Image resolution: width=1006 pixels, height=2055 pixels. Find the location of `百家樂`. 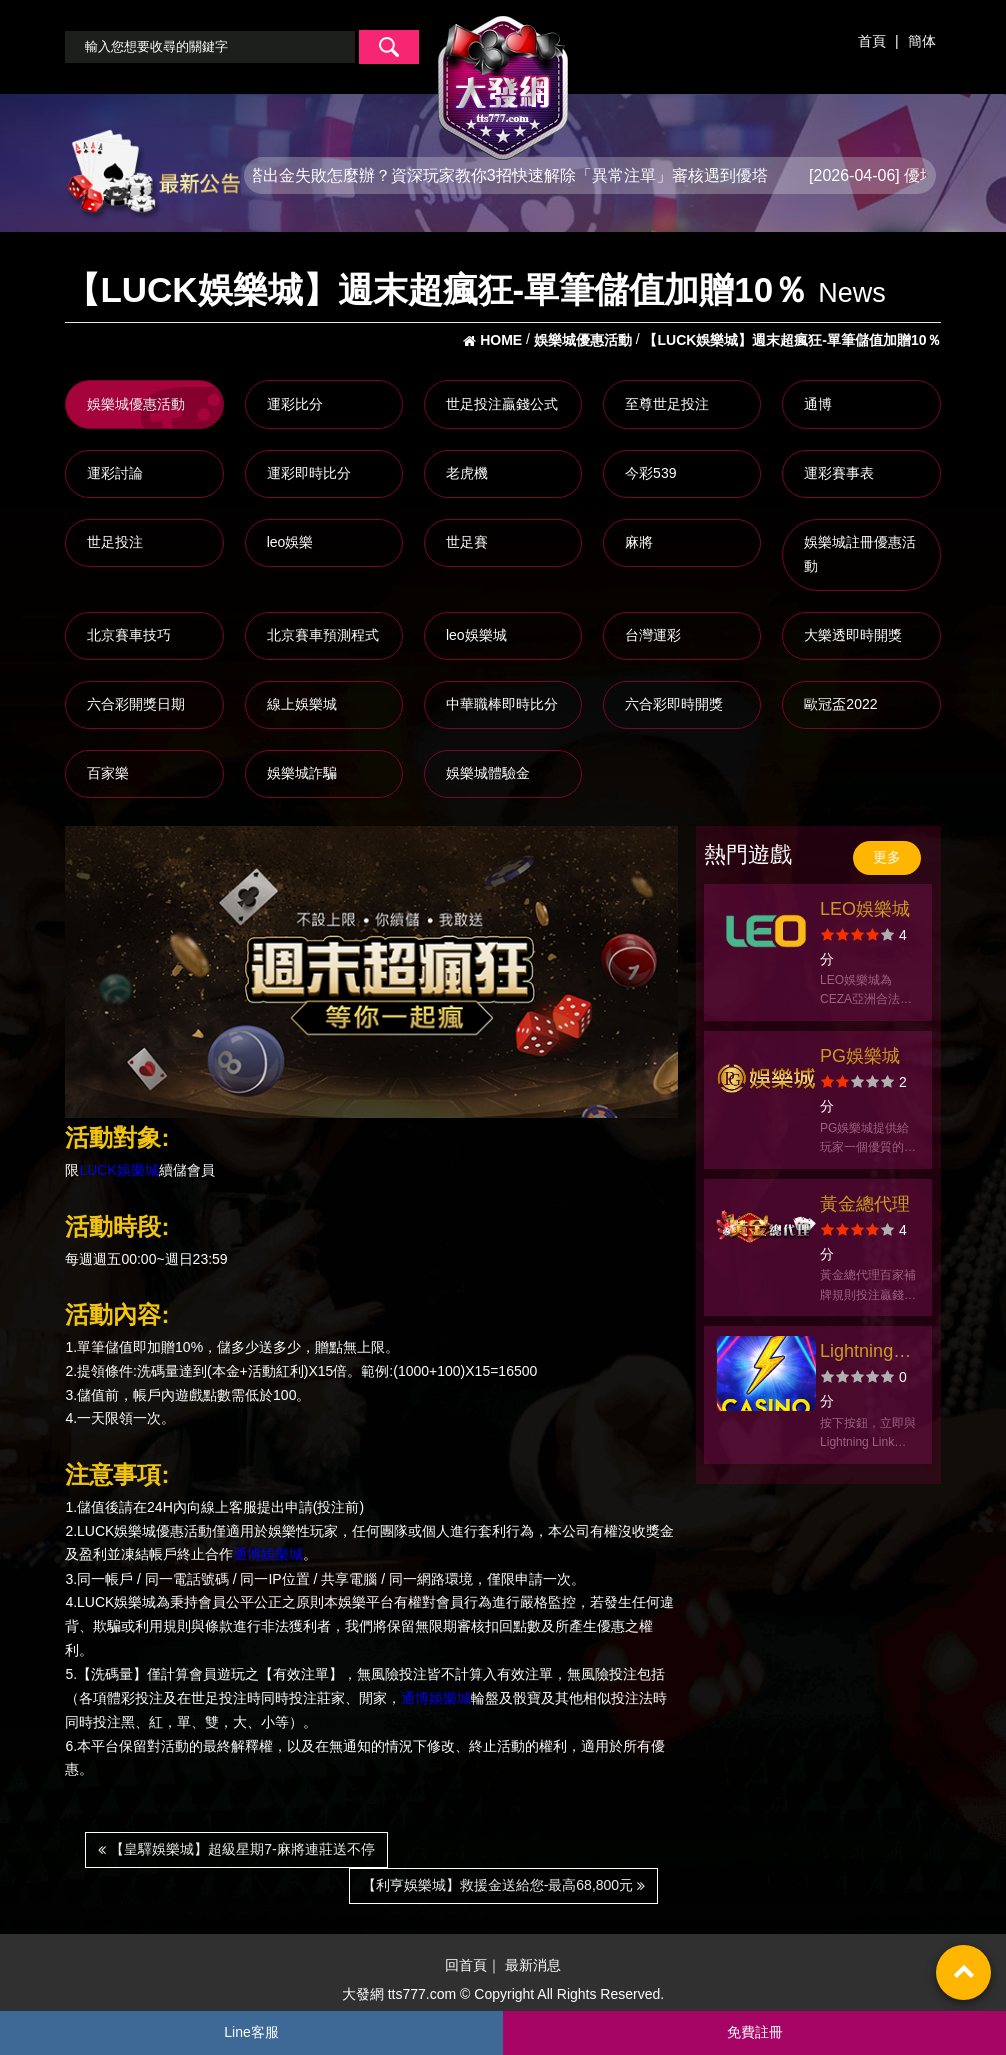

百家樂 is located at coordinates (108, 773).